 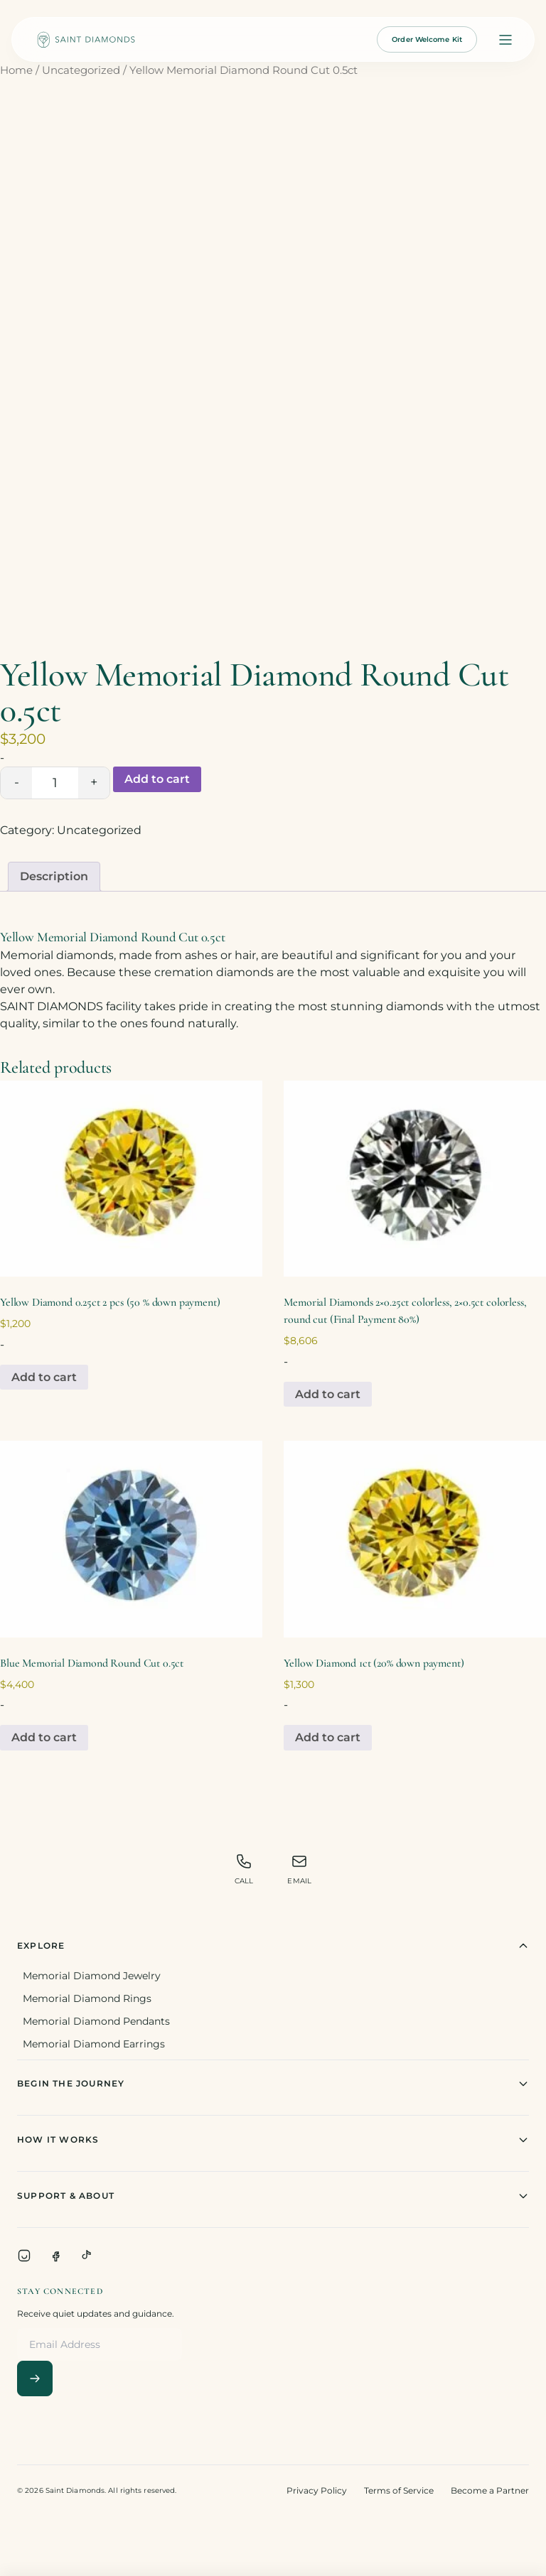 I want to click on Support & About, so click(x=273, y=2196).